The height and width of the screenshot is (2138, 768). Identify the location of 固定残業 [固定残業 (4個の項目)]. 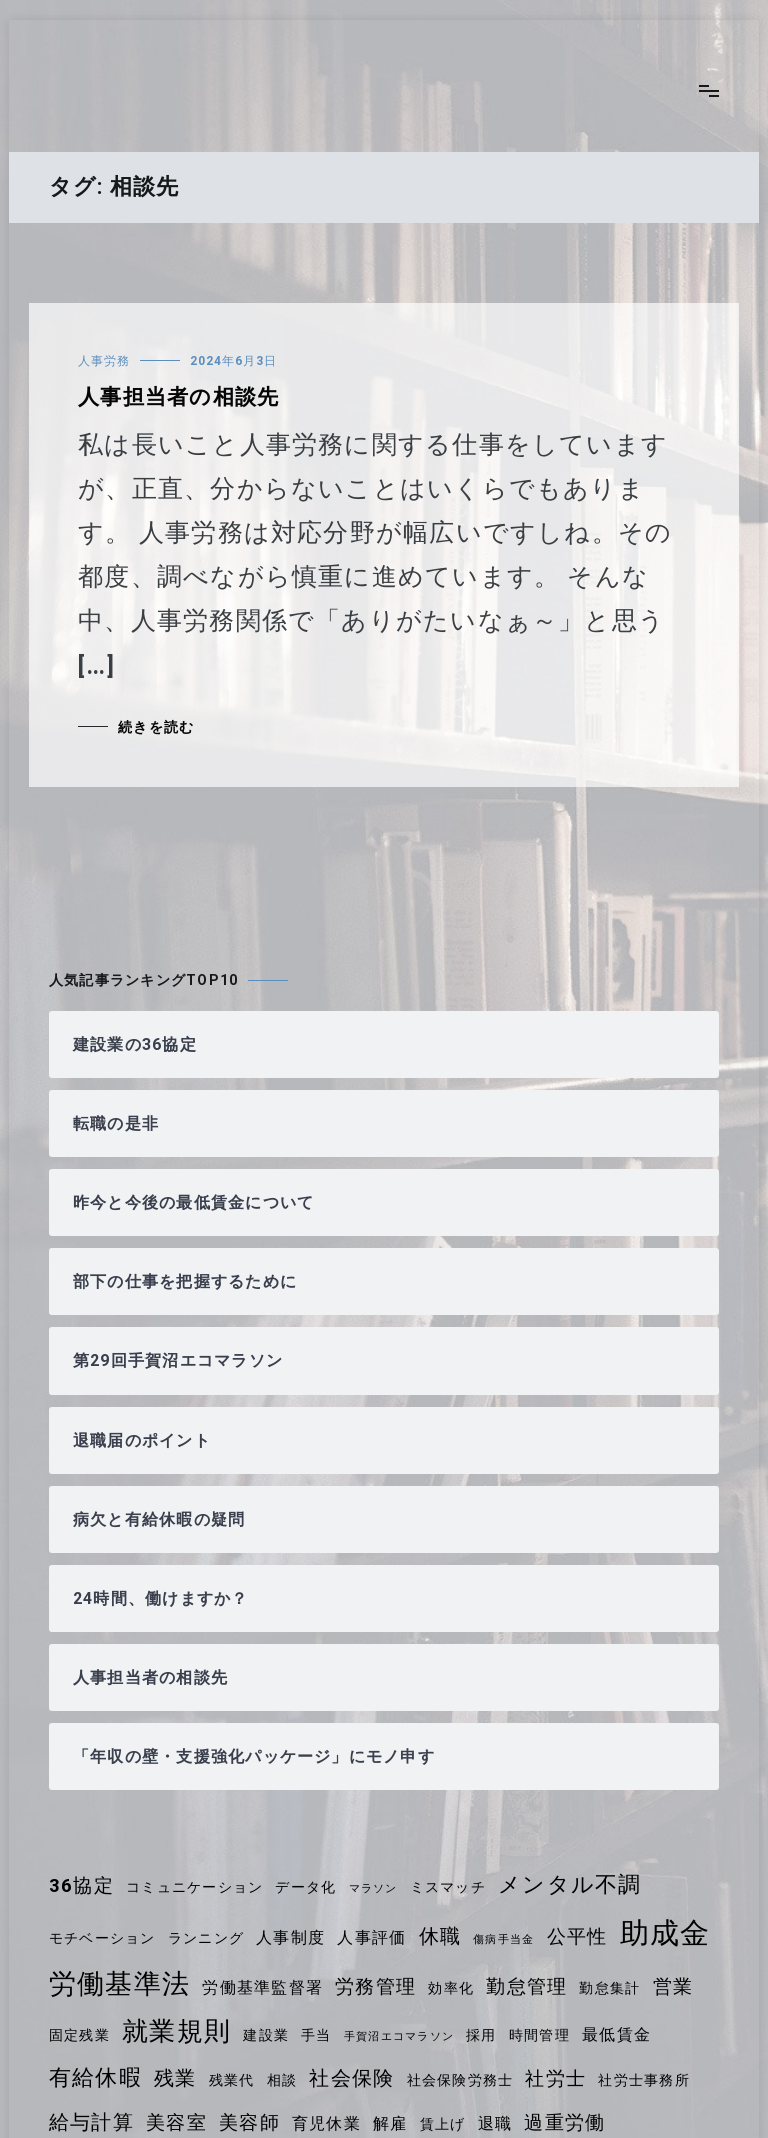
(79, 2035).